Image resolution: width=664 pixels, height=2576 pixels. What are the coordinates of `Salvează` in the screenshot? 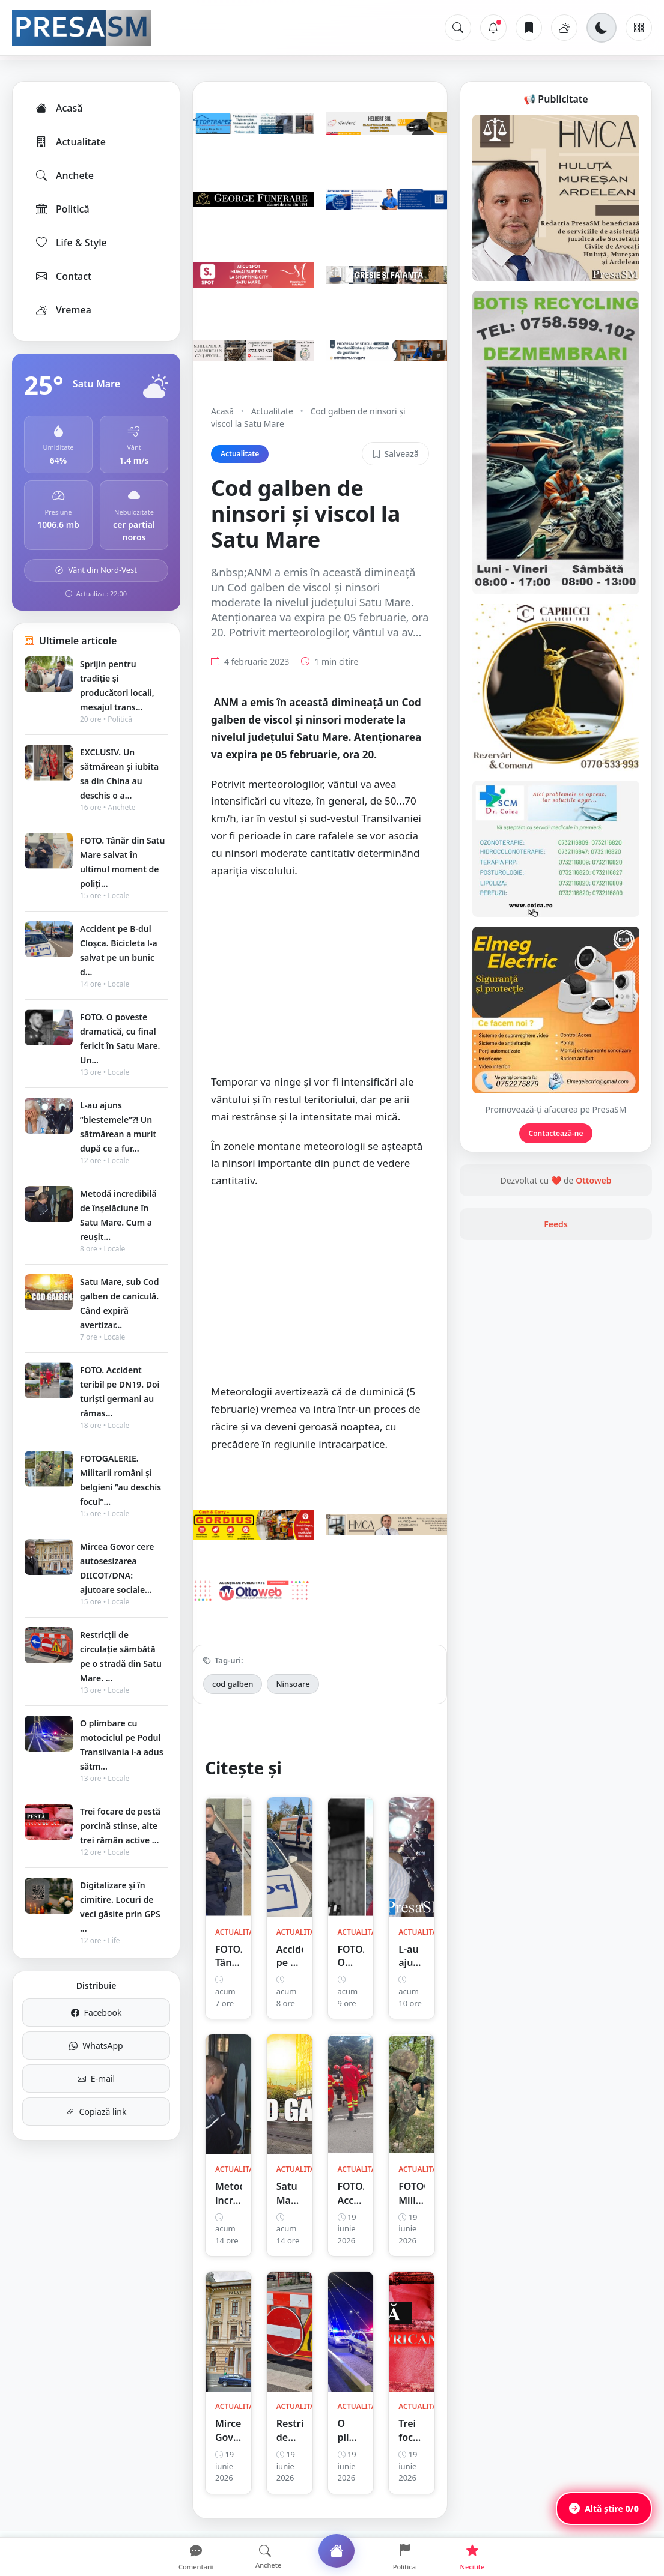 It's located at (395, 453).